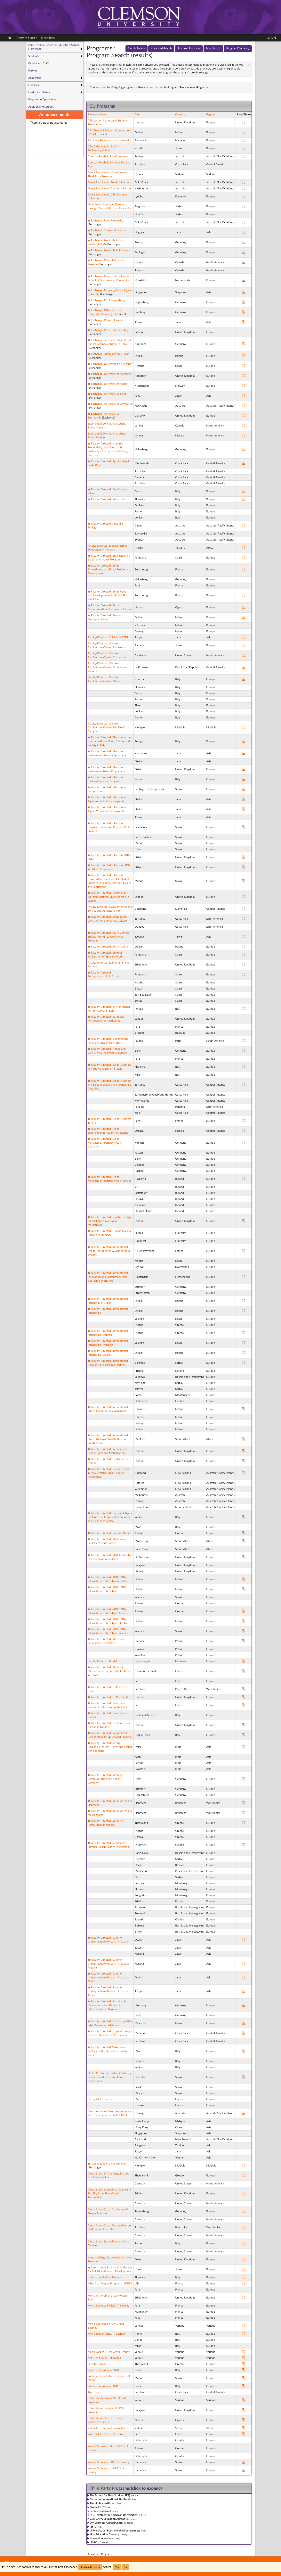 Image resolution: width=281 pixels, height=2576 pixels. What do you see at coordinates (48, 37) in the screenshot?
I see `Deadlines` at bounding box center [48, 37].